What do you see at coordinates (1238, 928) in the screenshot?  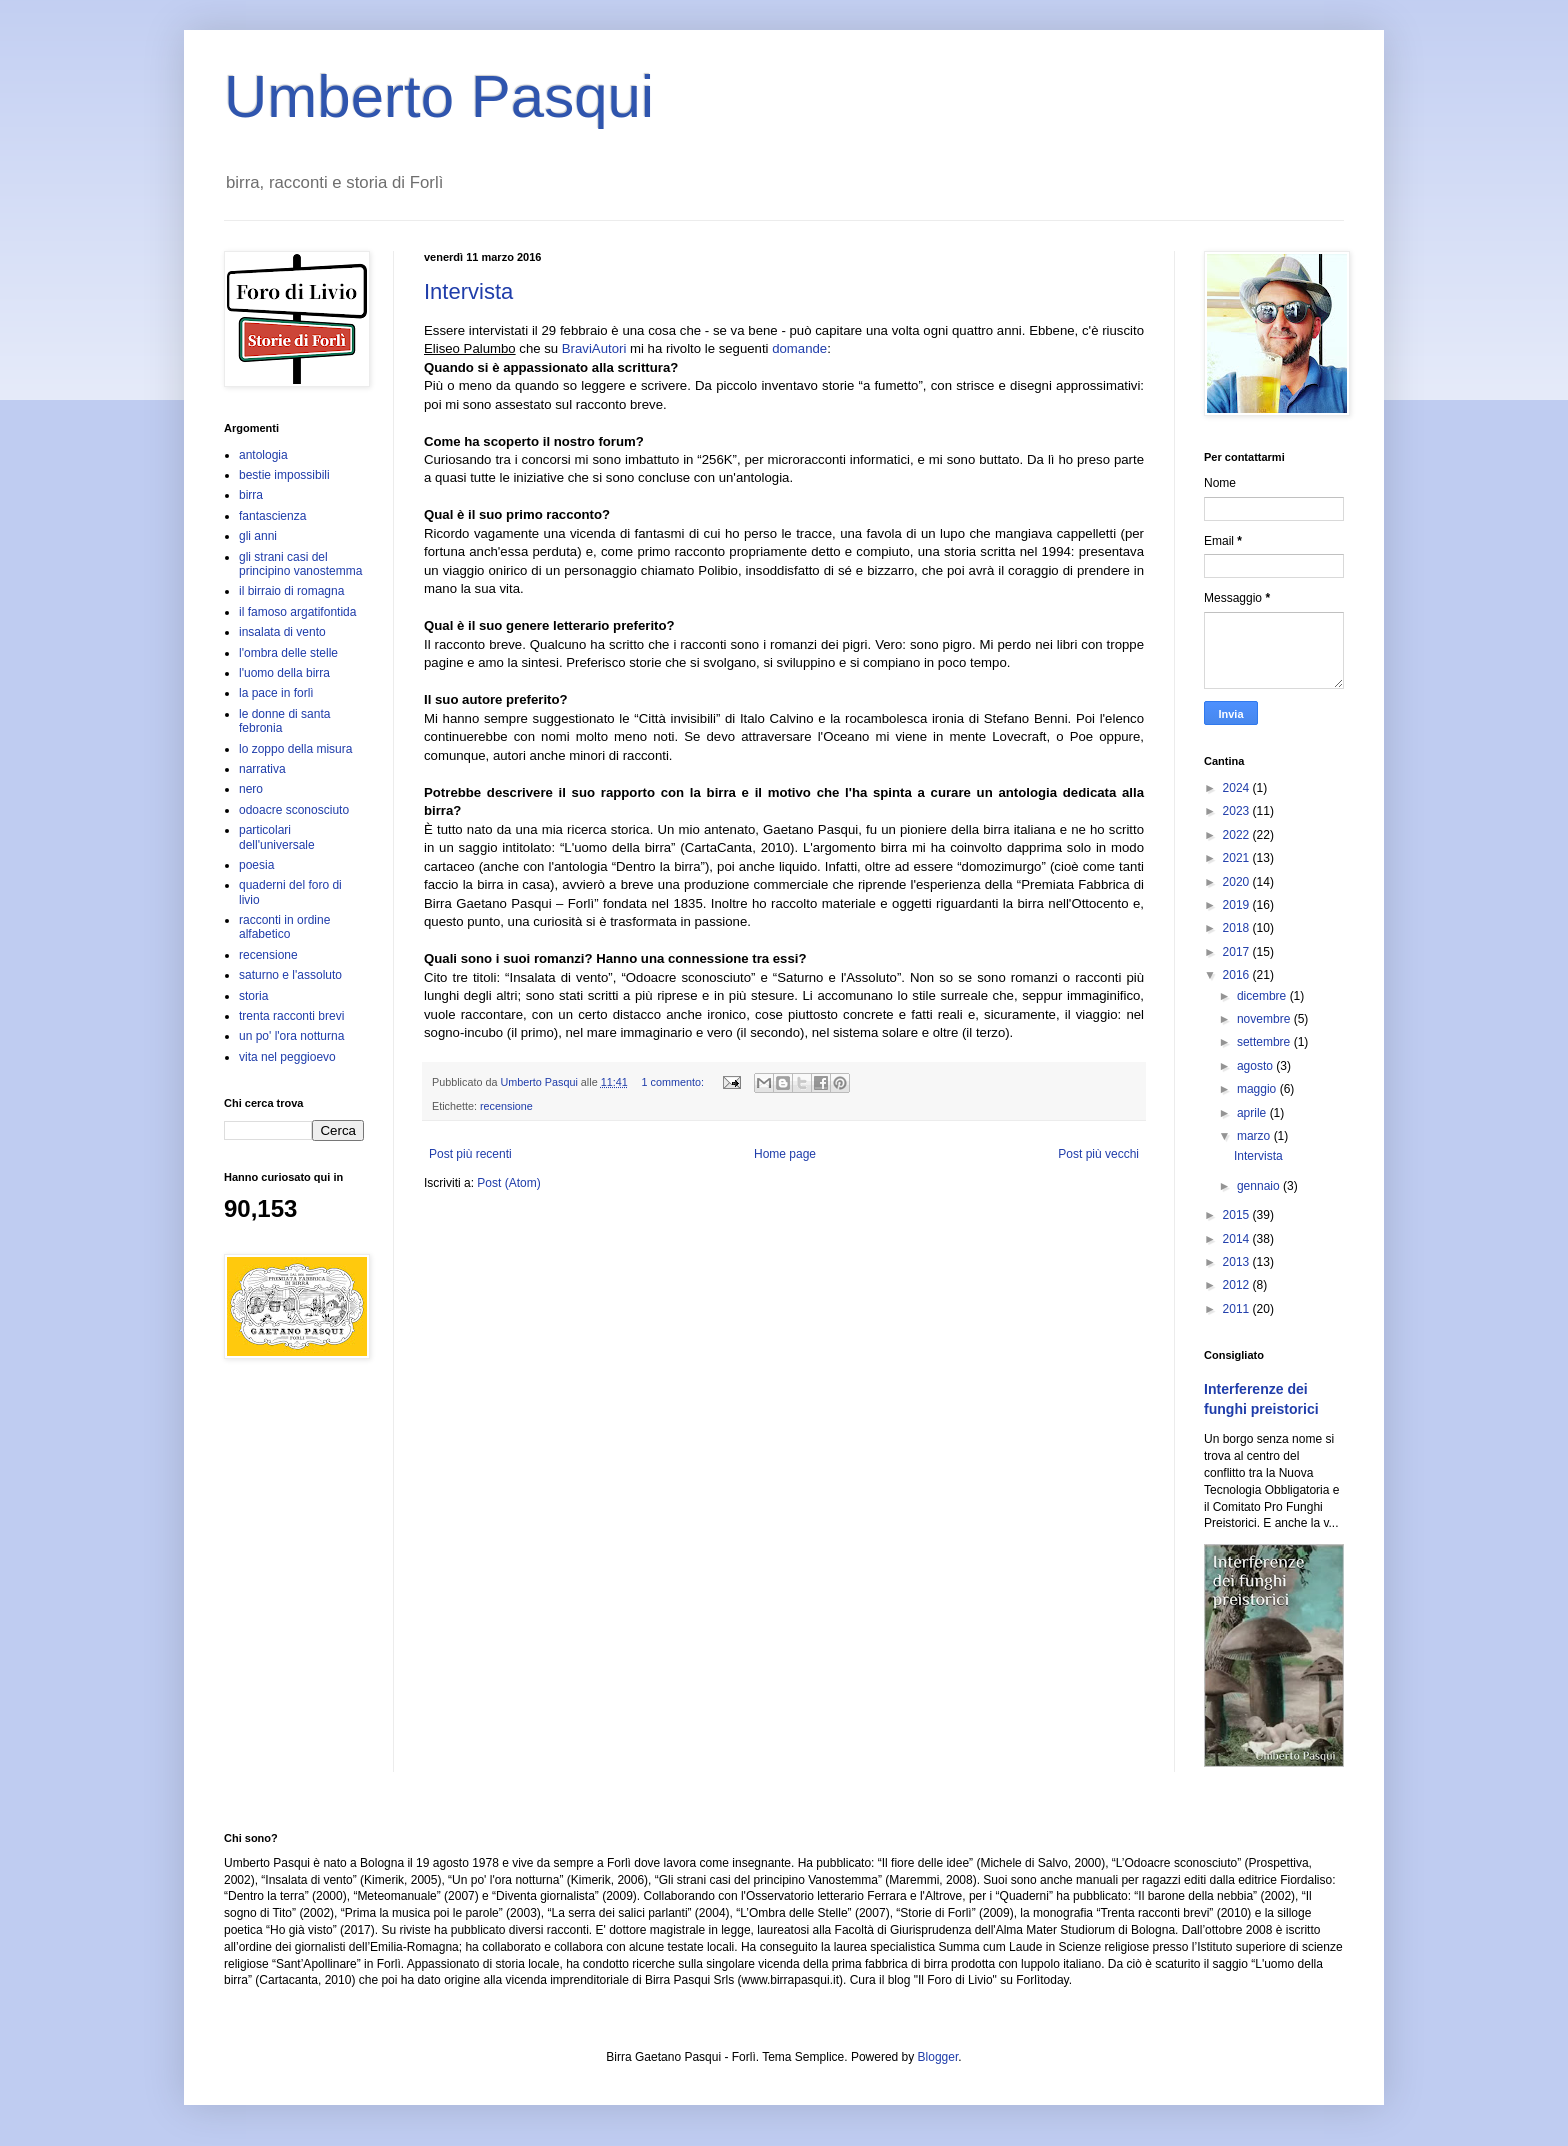 I see `2018` at bounding box center [1238, 928].